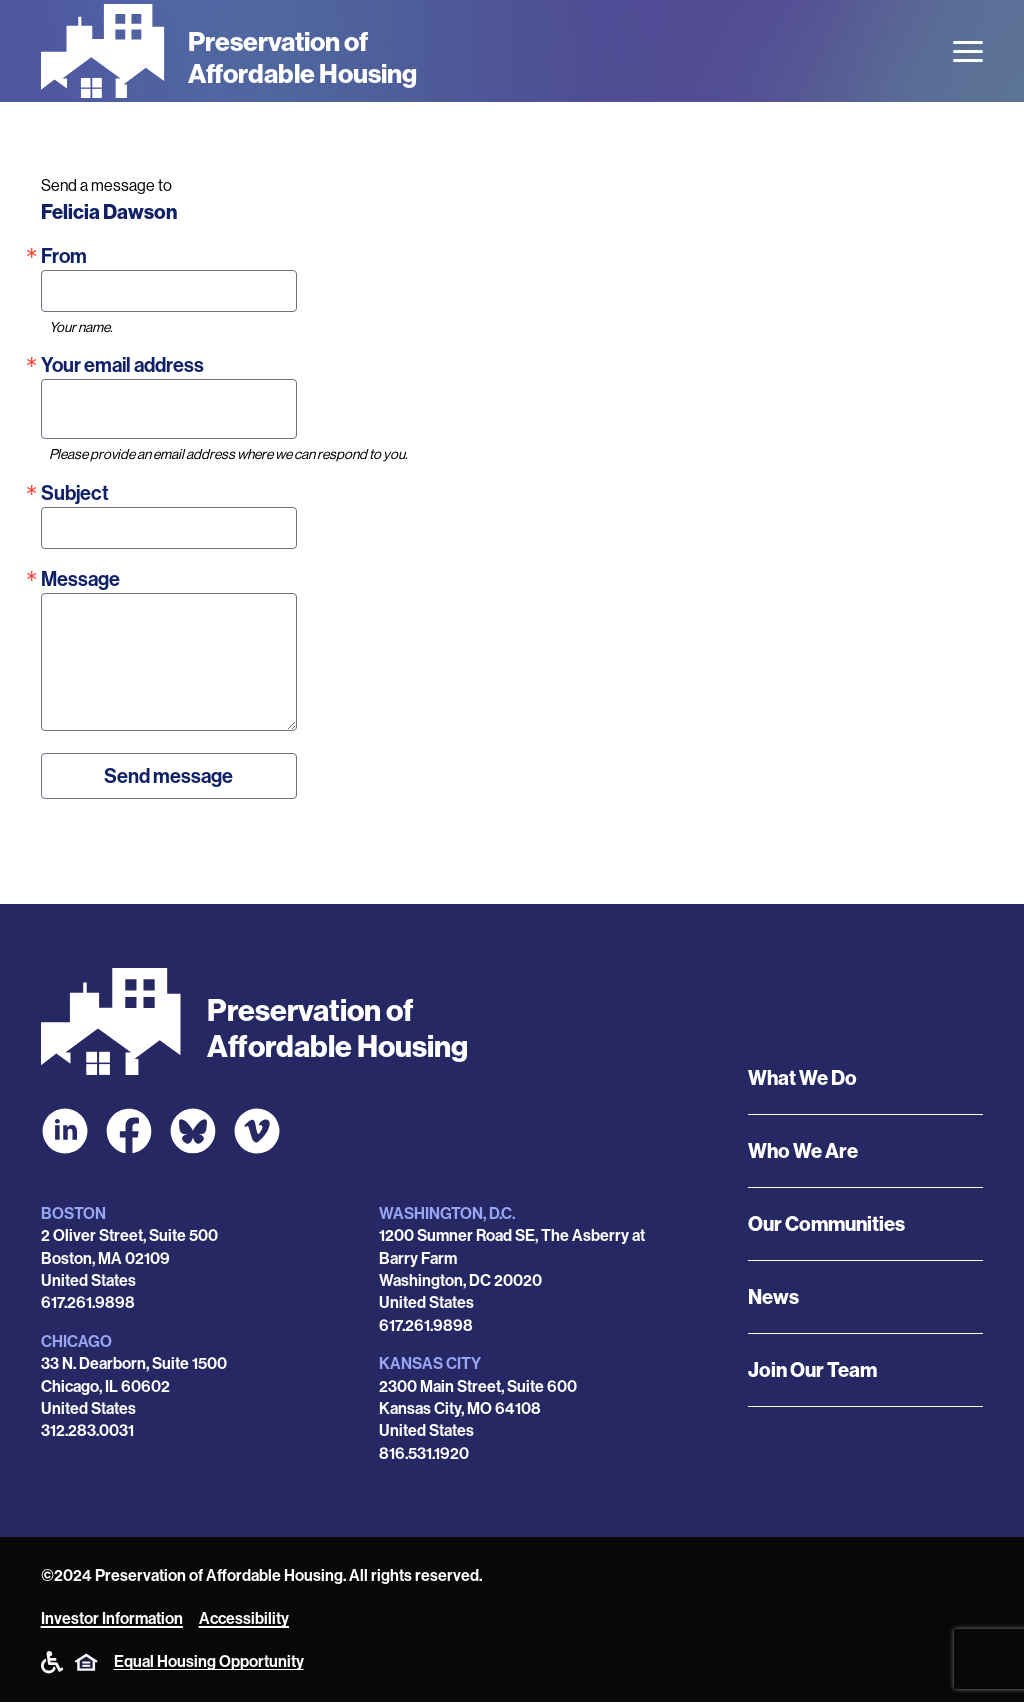  Describe the element at coordinates (80, 579) in the screenshot. I see `Message` at that location.